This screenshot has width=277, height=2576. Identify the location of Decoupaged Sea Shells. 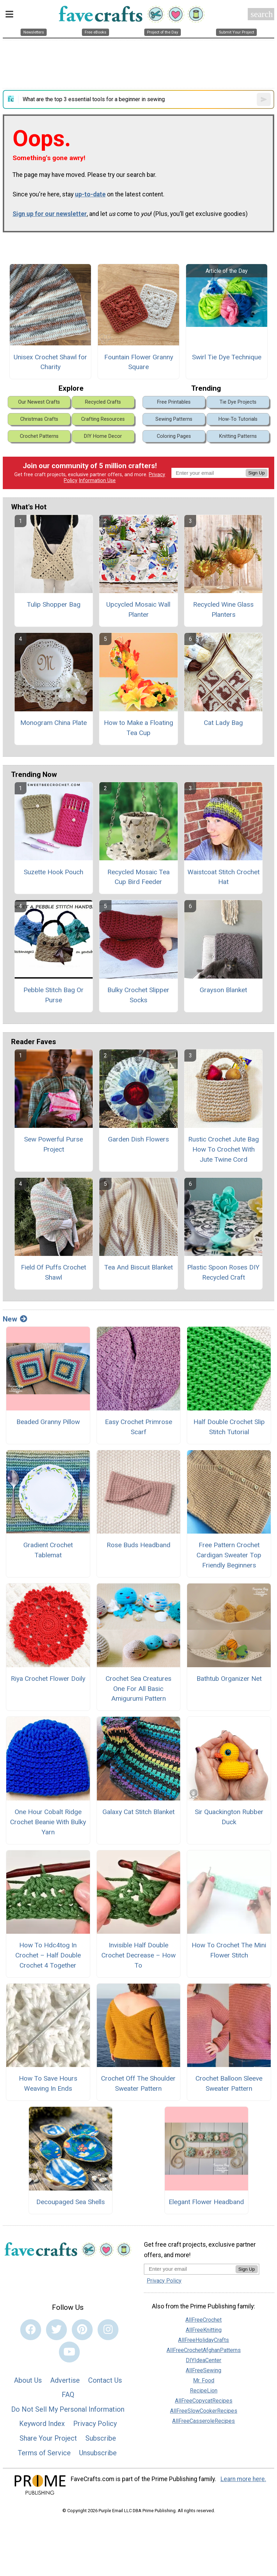
(70, 2202).